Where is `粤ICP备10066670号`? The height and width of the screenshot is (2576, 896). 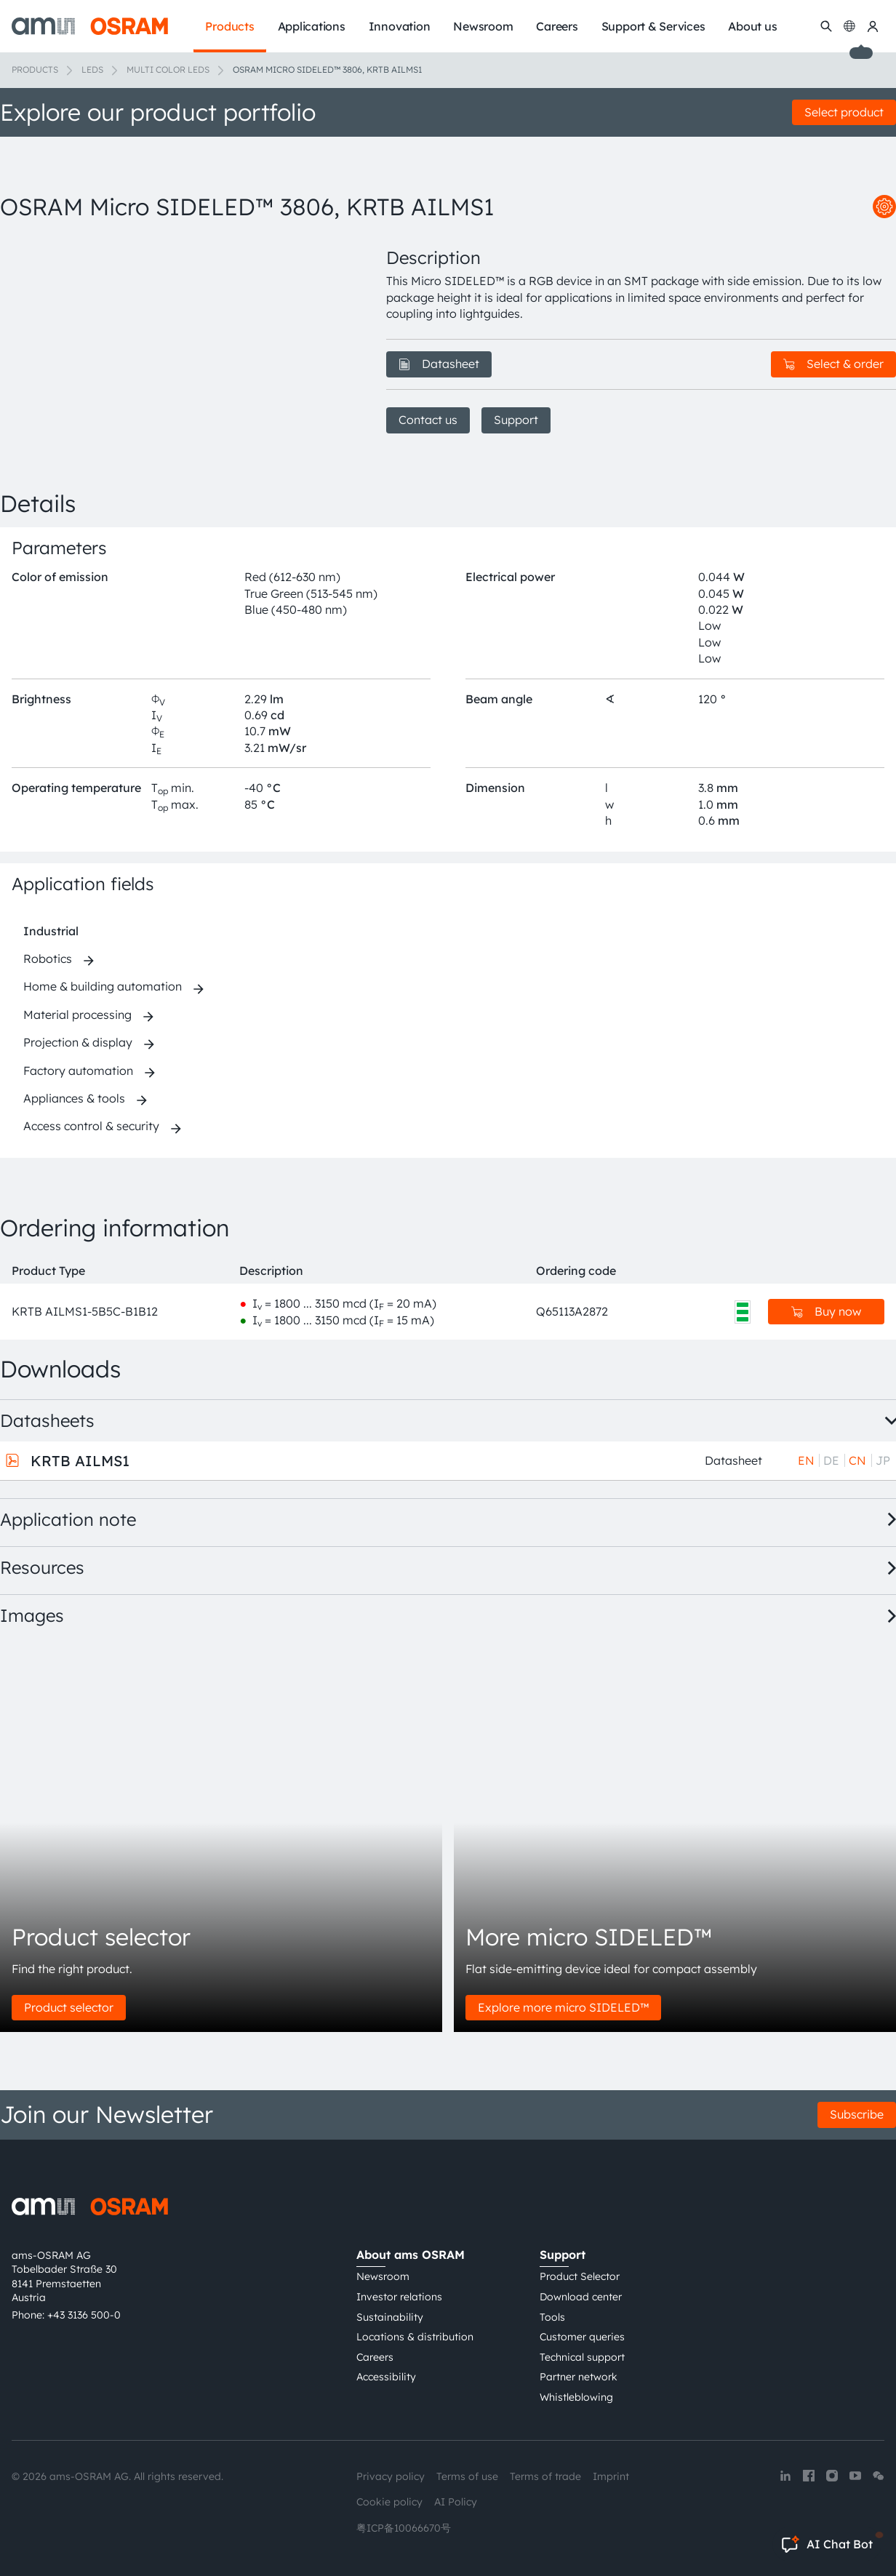 粤ICP备10066670号 is located at coordinates (403, 2528).